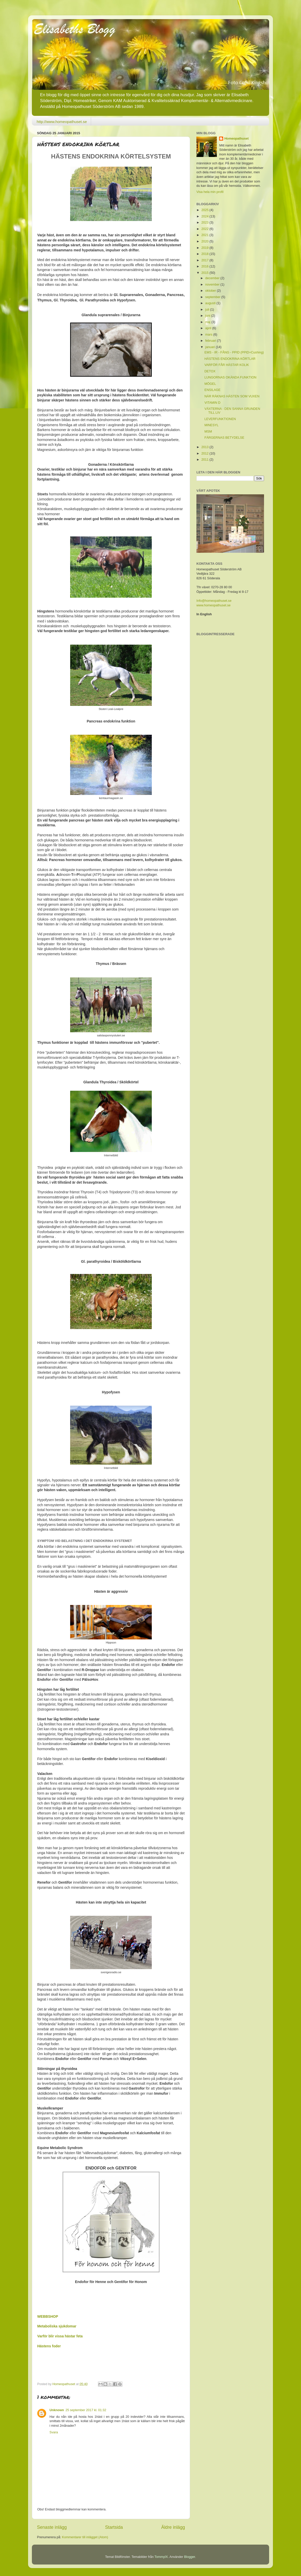 This screenshot has width=301, height=2576. Describe the element at coordinates (211, 290) in the screenshot. I see `oktober` at that location.